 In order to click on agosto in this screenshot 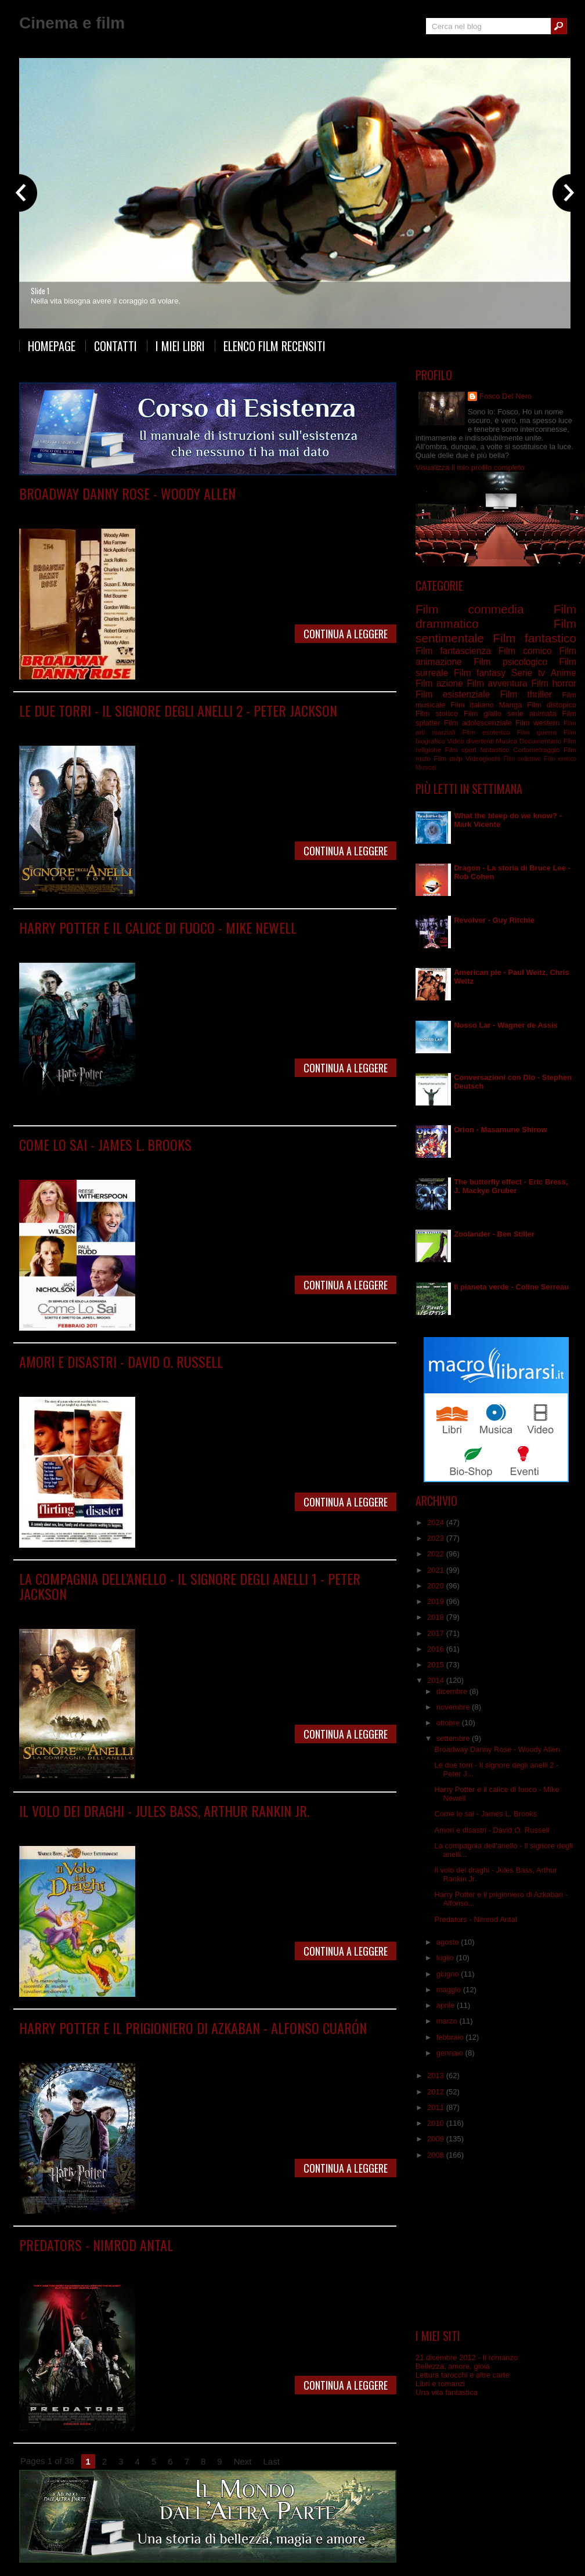, I will do `click(448, 1942)`.